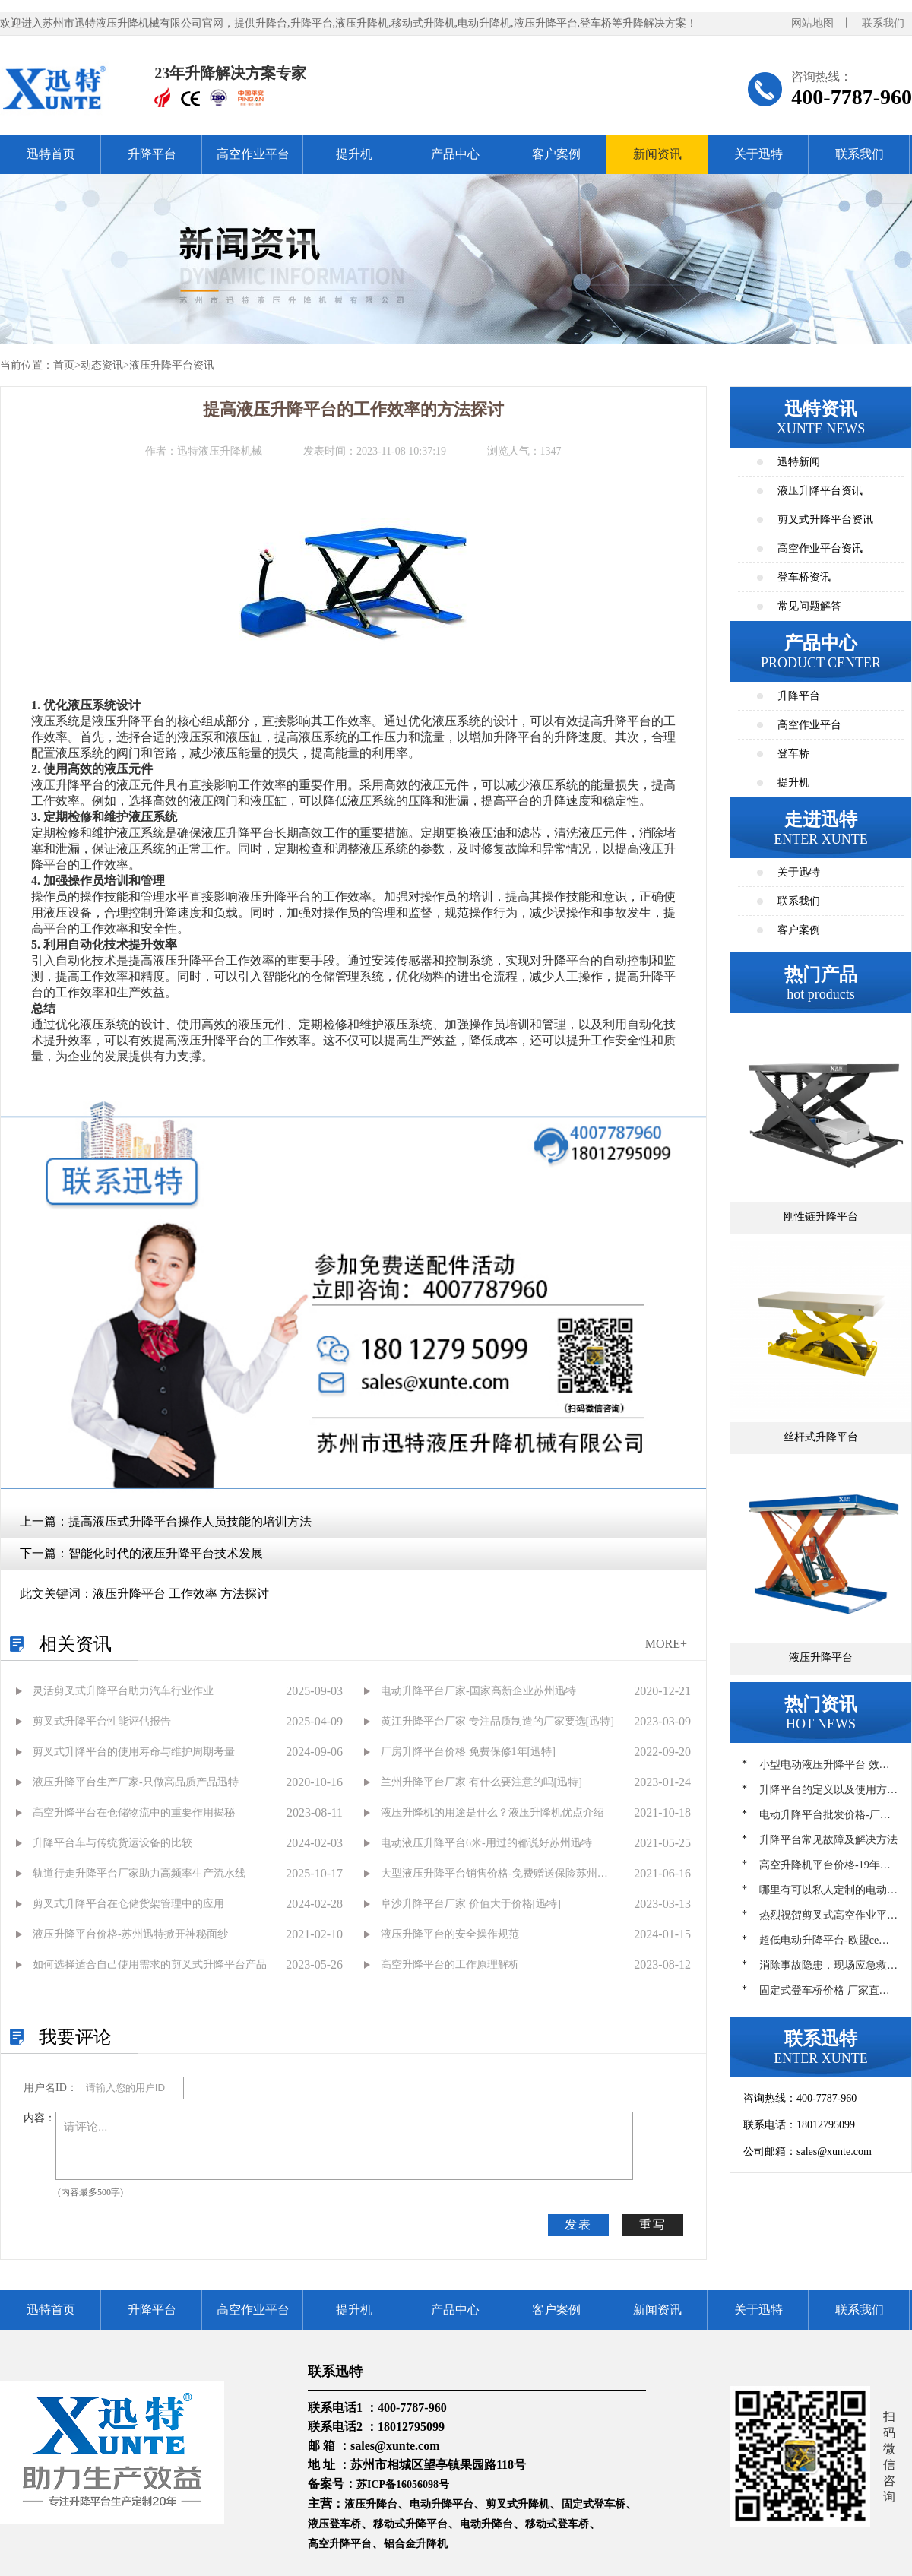 The image size is (912, 2576). What do you see at coordinates (51, 153) in the screenshot?
I see `迅特首页` at bounding box center [51, 153].